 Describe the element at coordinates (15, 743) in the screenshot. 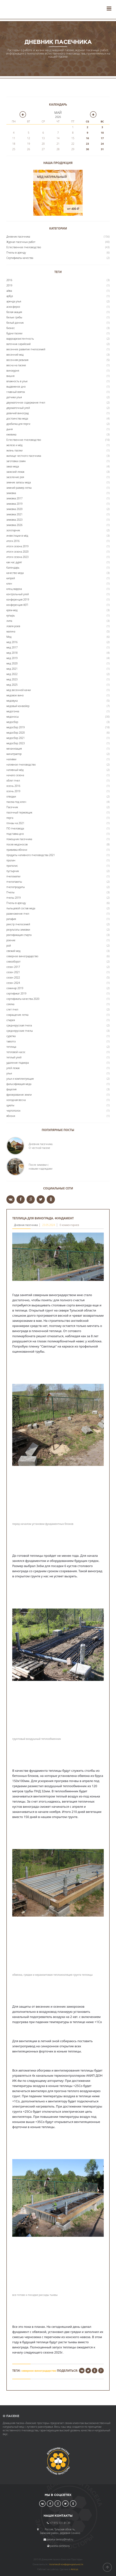

I see `медосбор 2023` at that location.